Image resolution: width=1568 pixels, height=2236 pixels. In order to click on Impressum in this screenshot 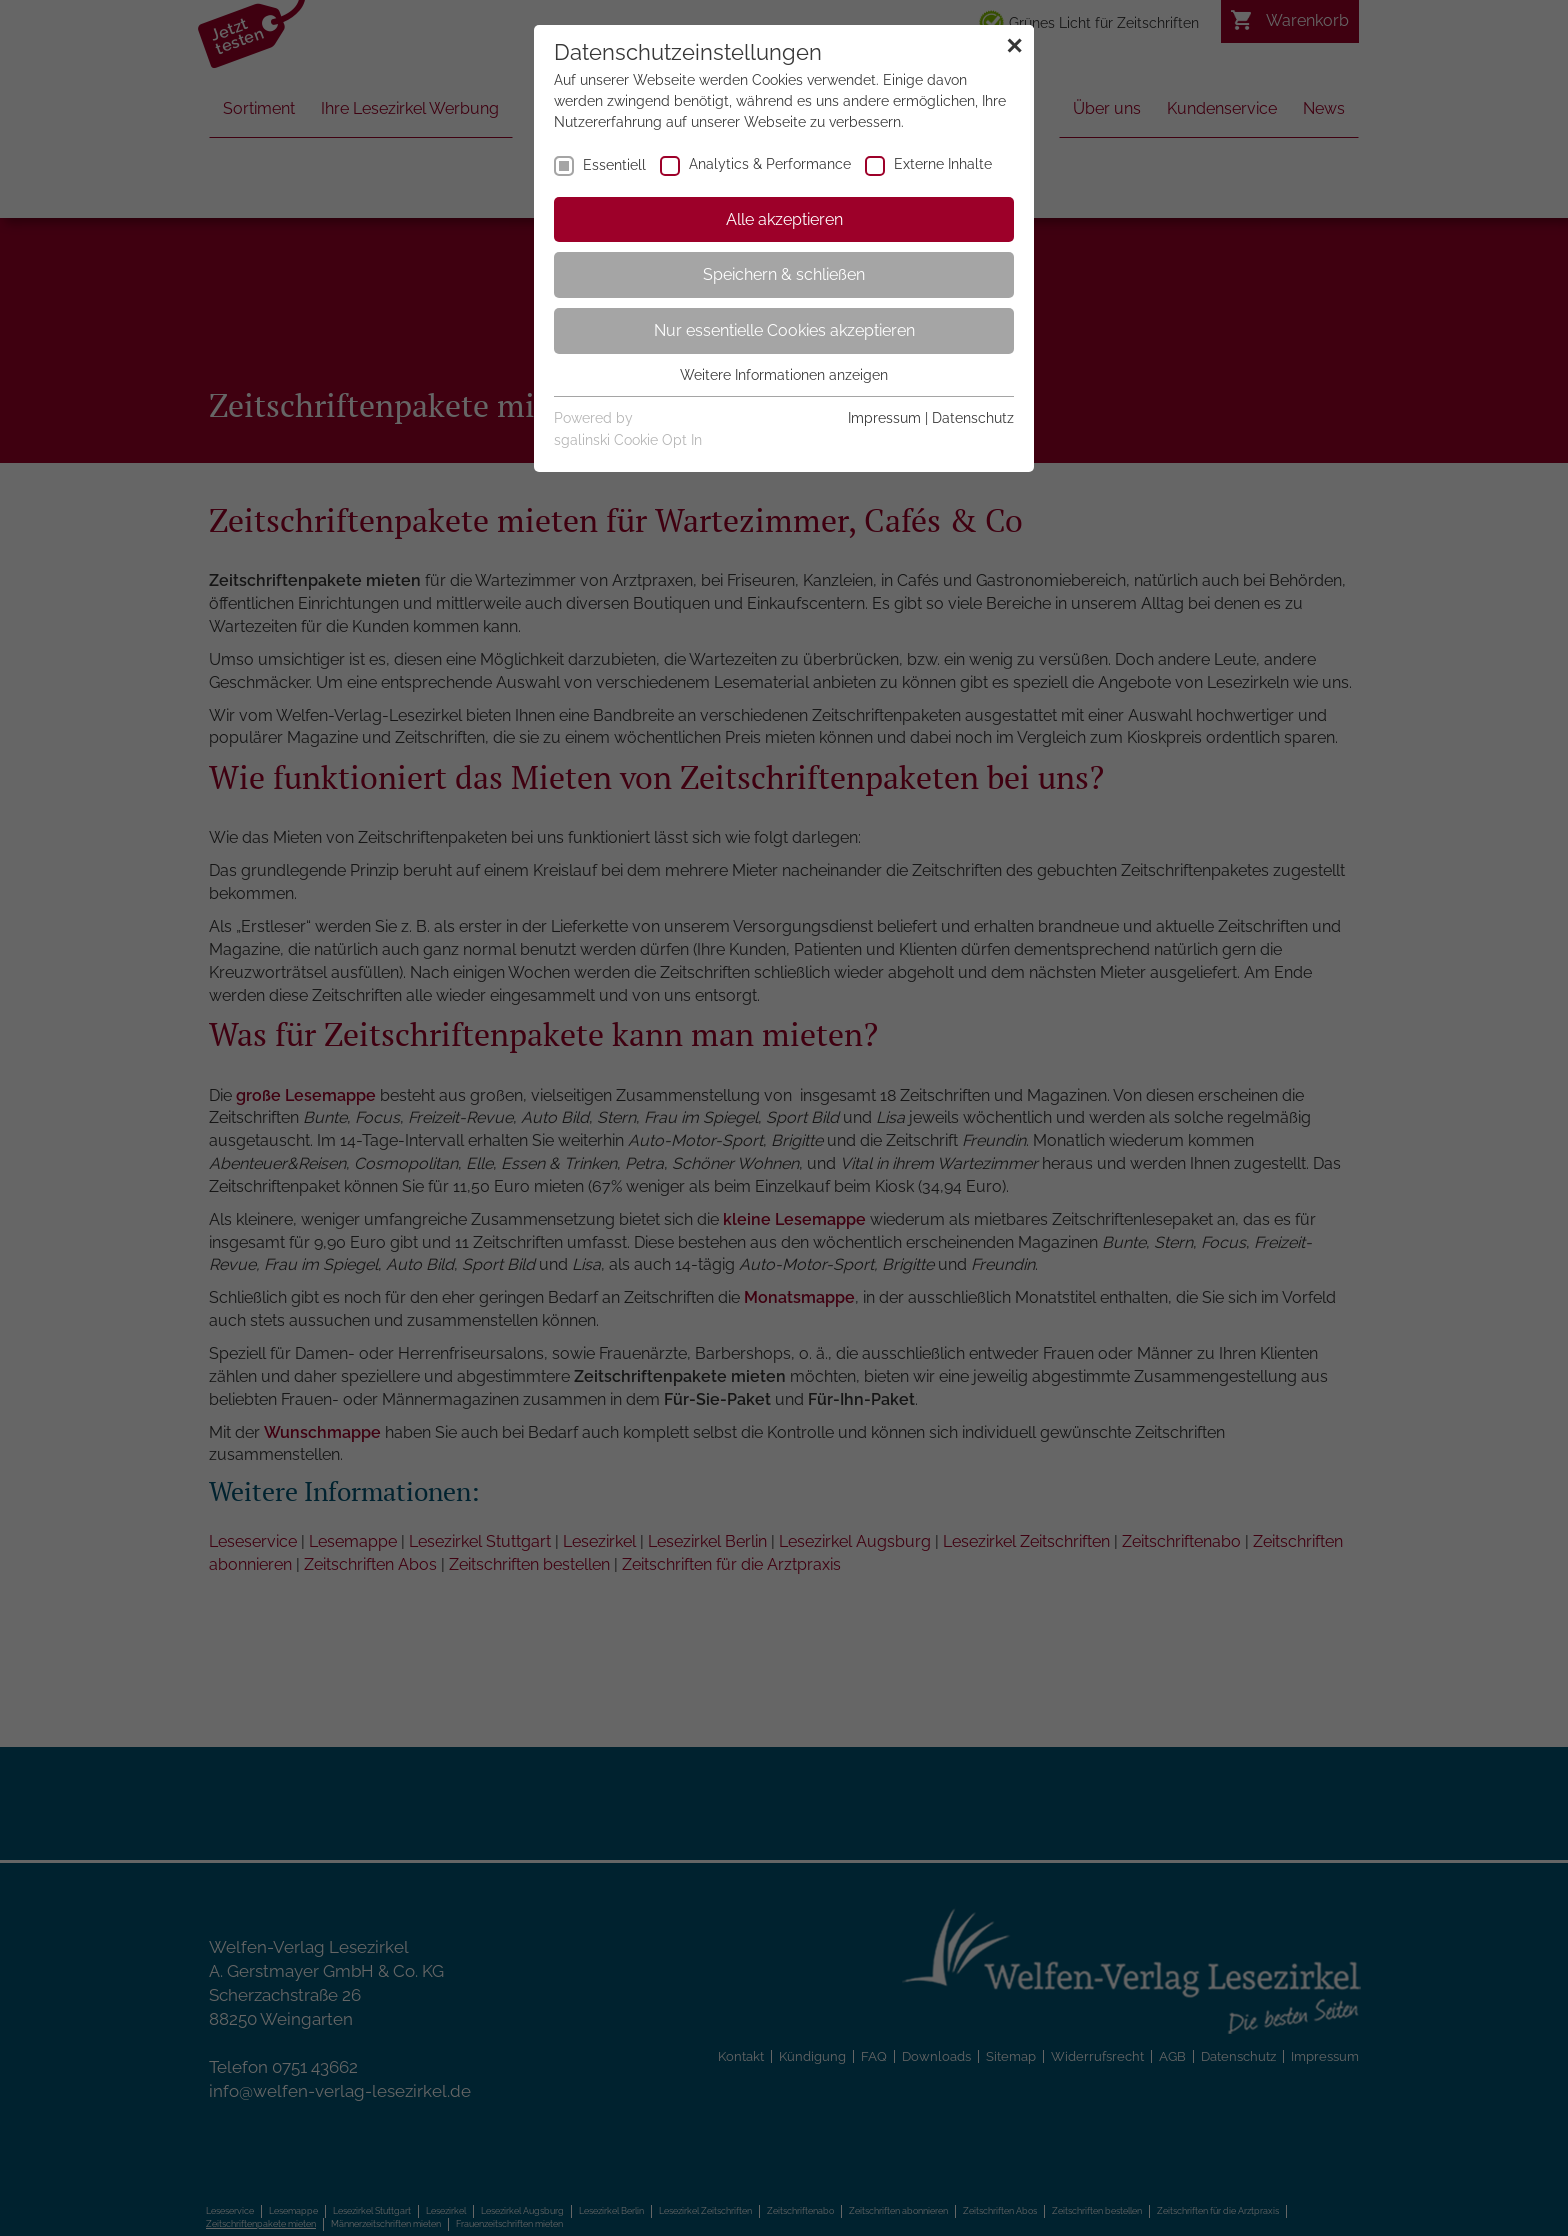, I will do `click(884, 418)`.